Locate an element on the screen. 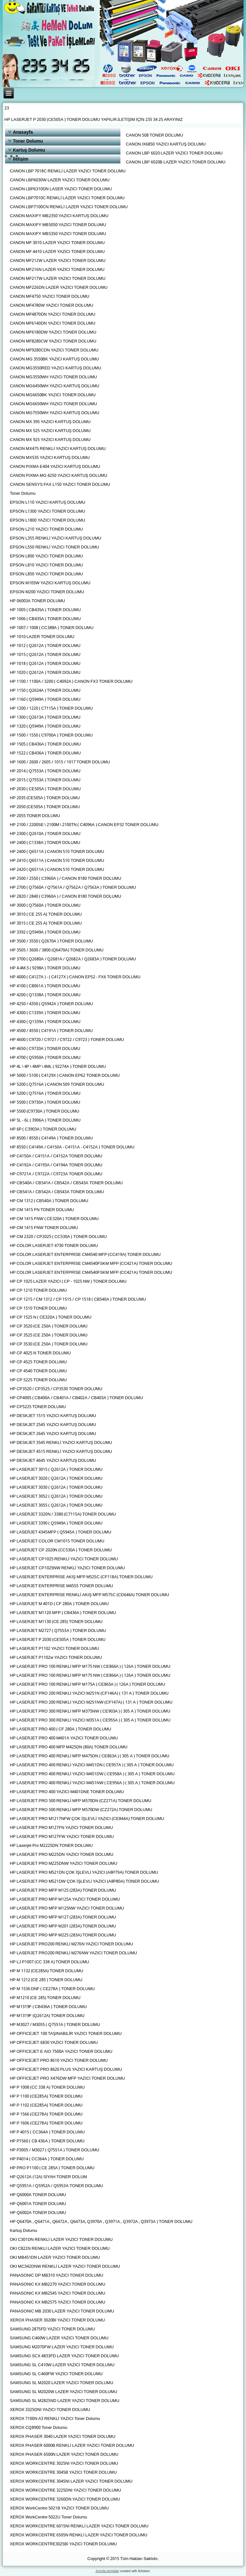  HP M 1212 (CE 285 ) TONER DOLUMU is located at coordinates (46, 1980).